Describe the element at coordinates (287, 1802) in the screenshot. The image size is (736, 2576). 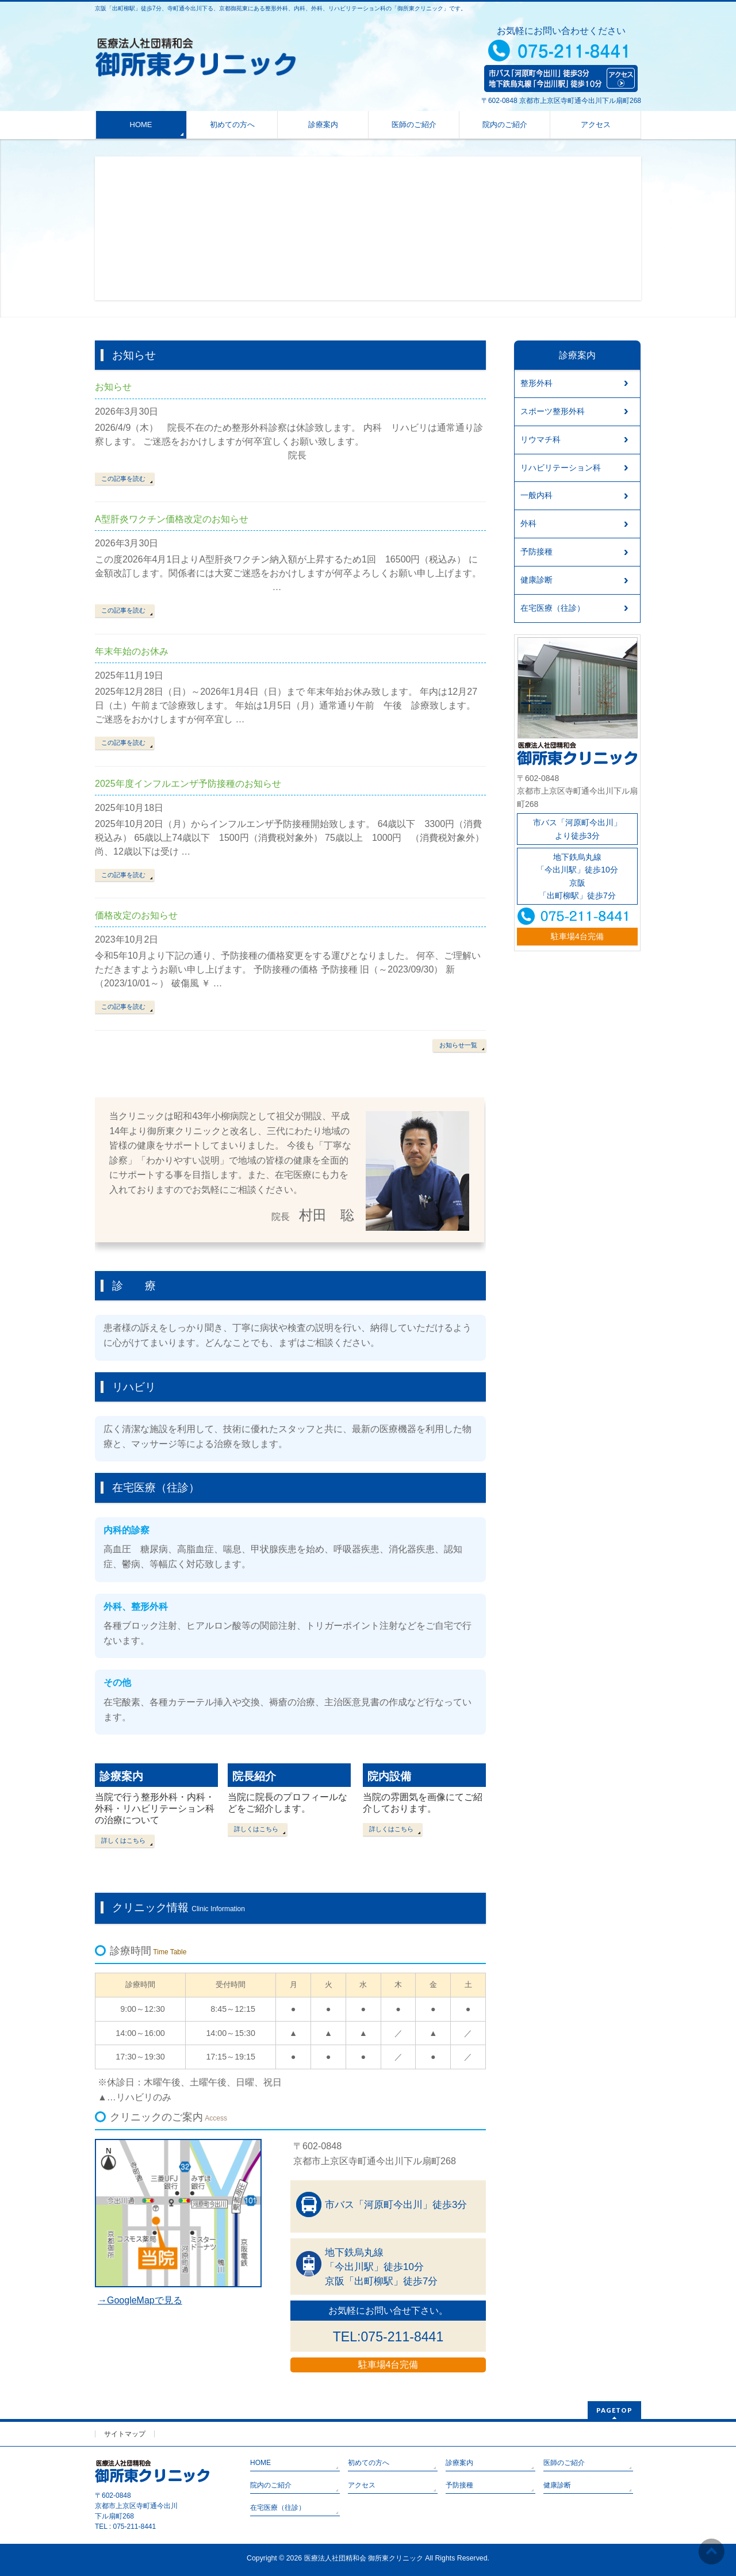
I see `当院に院長のプロフィールなどをご紹介します。` at that location.